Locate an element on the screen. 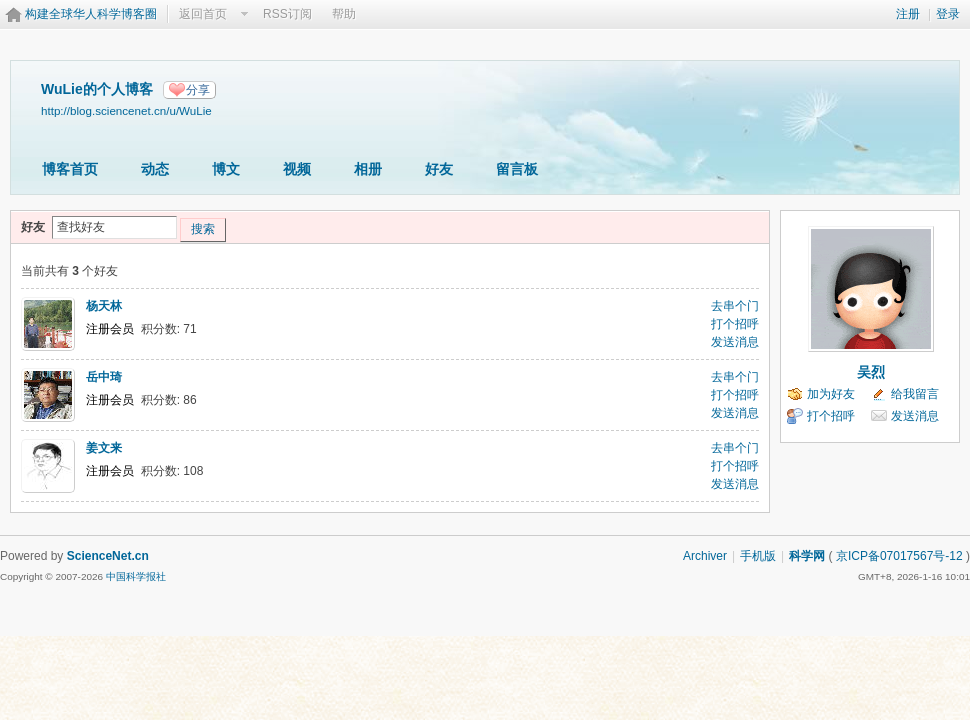  发送消息 is located at coordinates (735, 342).